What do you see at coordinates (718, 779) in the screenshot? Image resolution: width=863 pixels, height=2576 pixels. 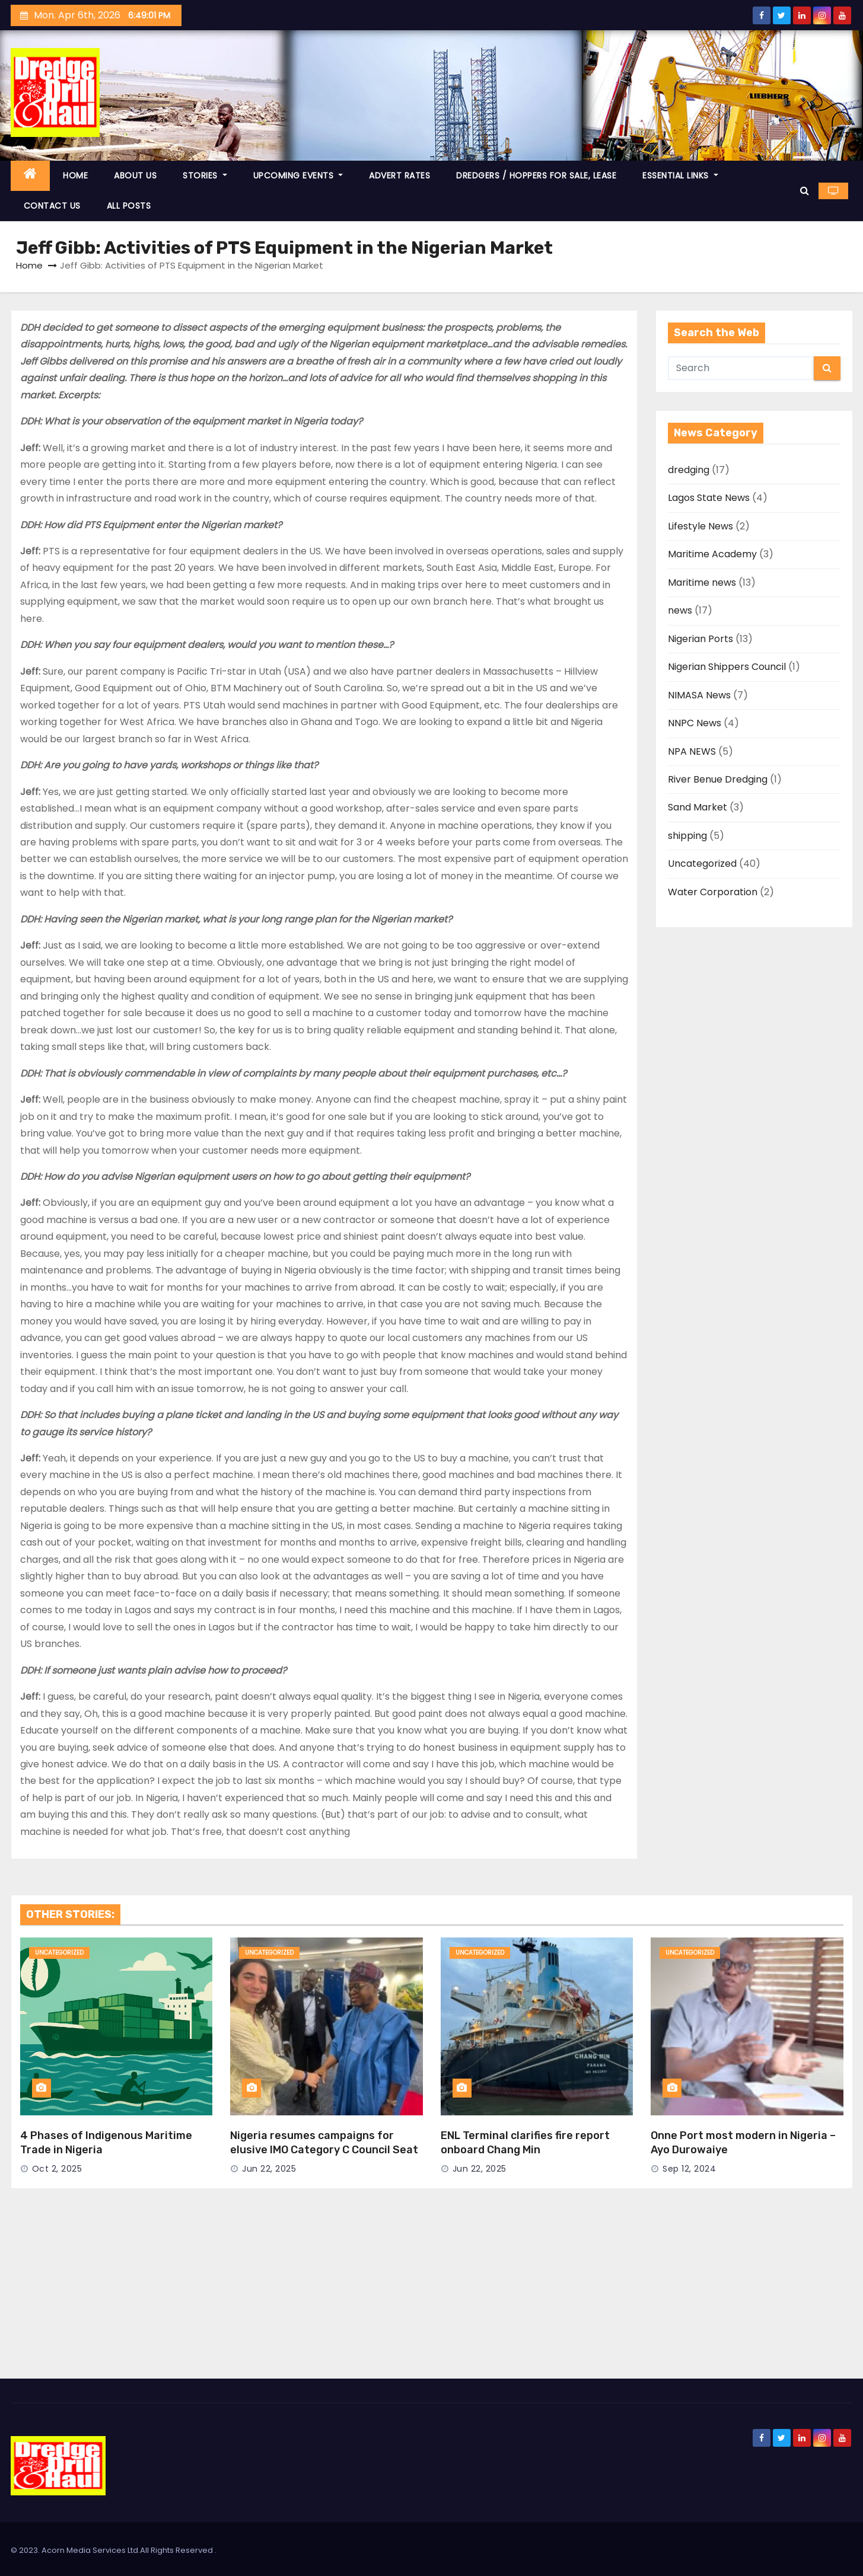 I see `River Benue Dredging` at bounding box center [718, 779].